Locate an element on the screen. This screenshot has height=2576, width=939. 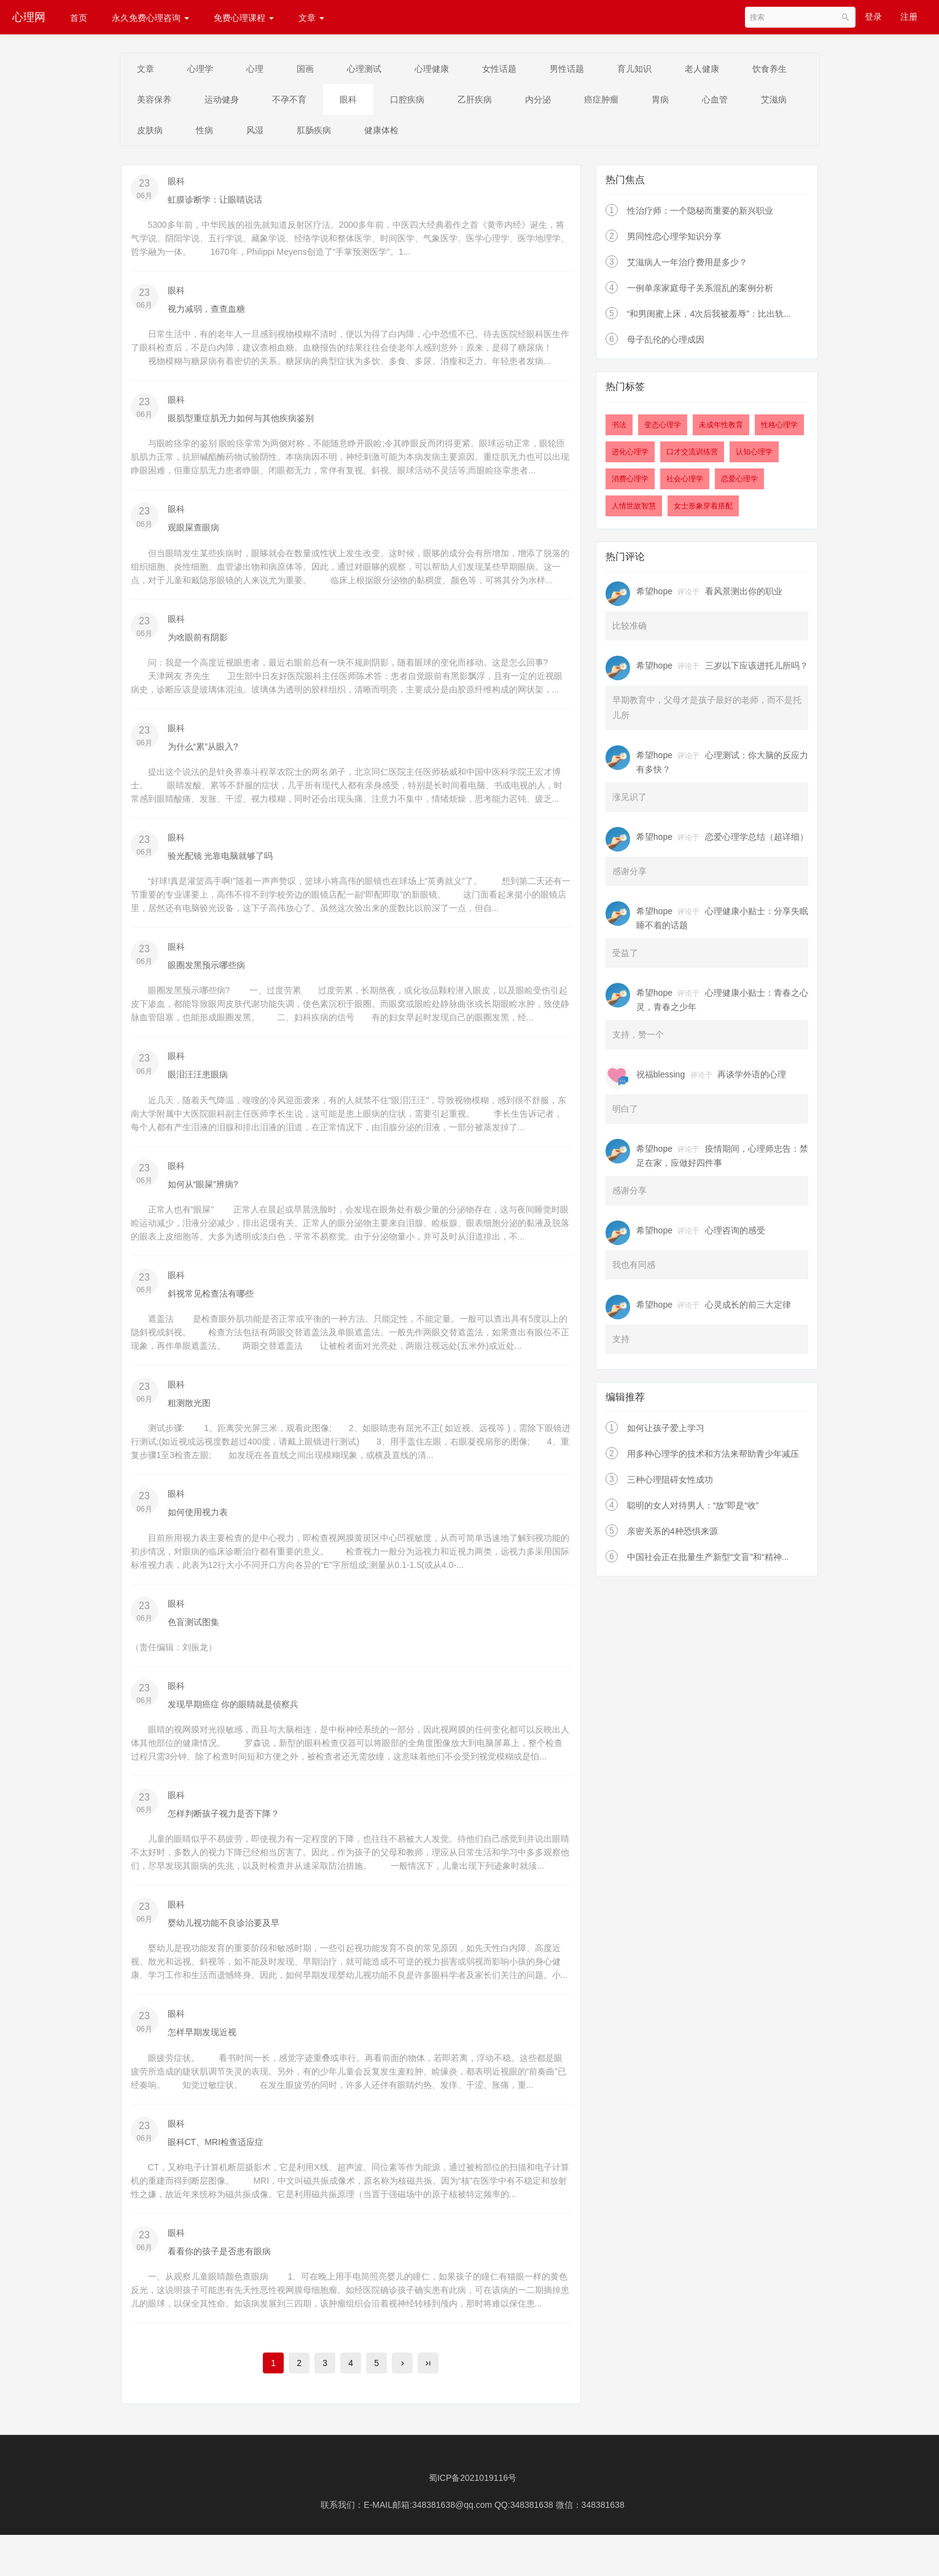
婴幼儿视功能不良诊治要及早 is located at coordinates (223, 1934).